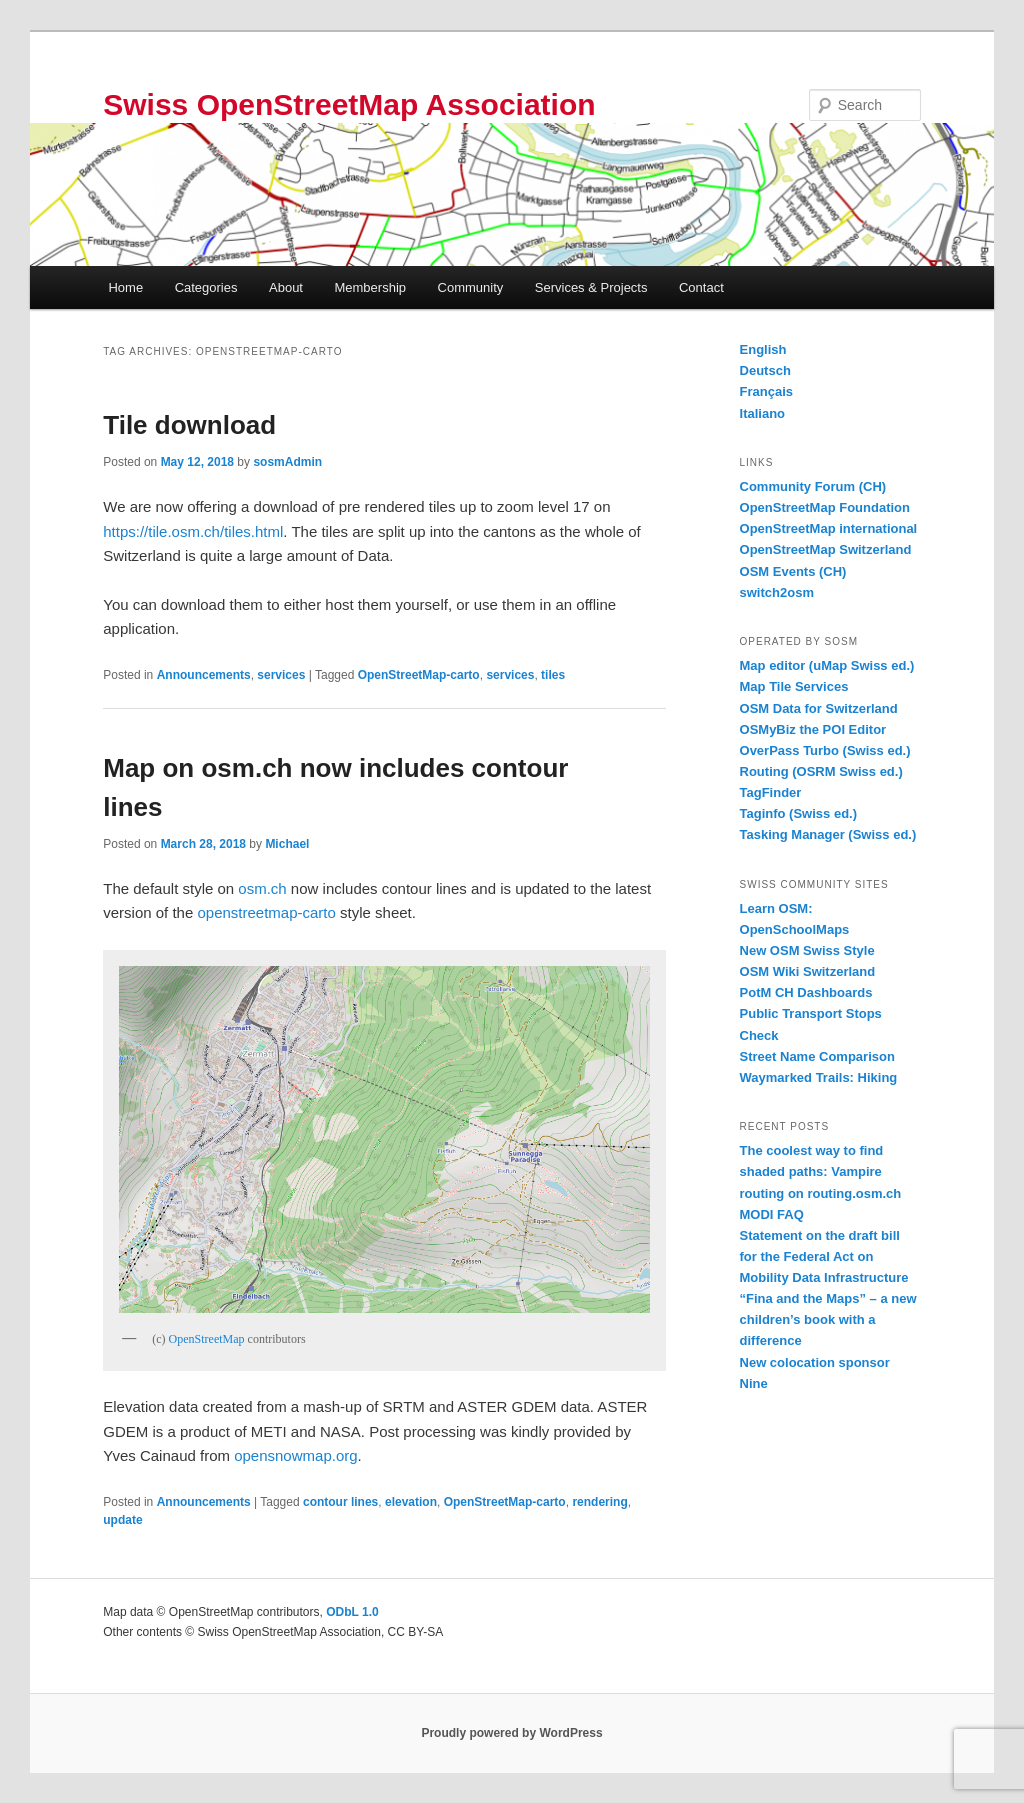 The width and height of the screenshot is (1024, 1803). Describe the element at coordinates (340, 1502) in the screenshot. I see `contour lines` at that location.